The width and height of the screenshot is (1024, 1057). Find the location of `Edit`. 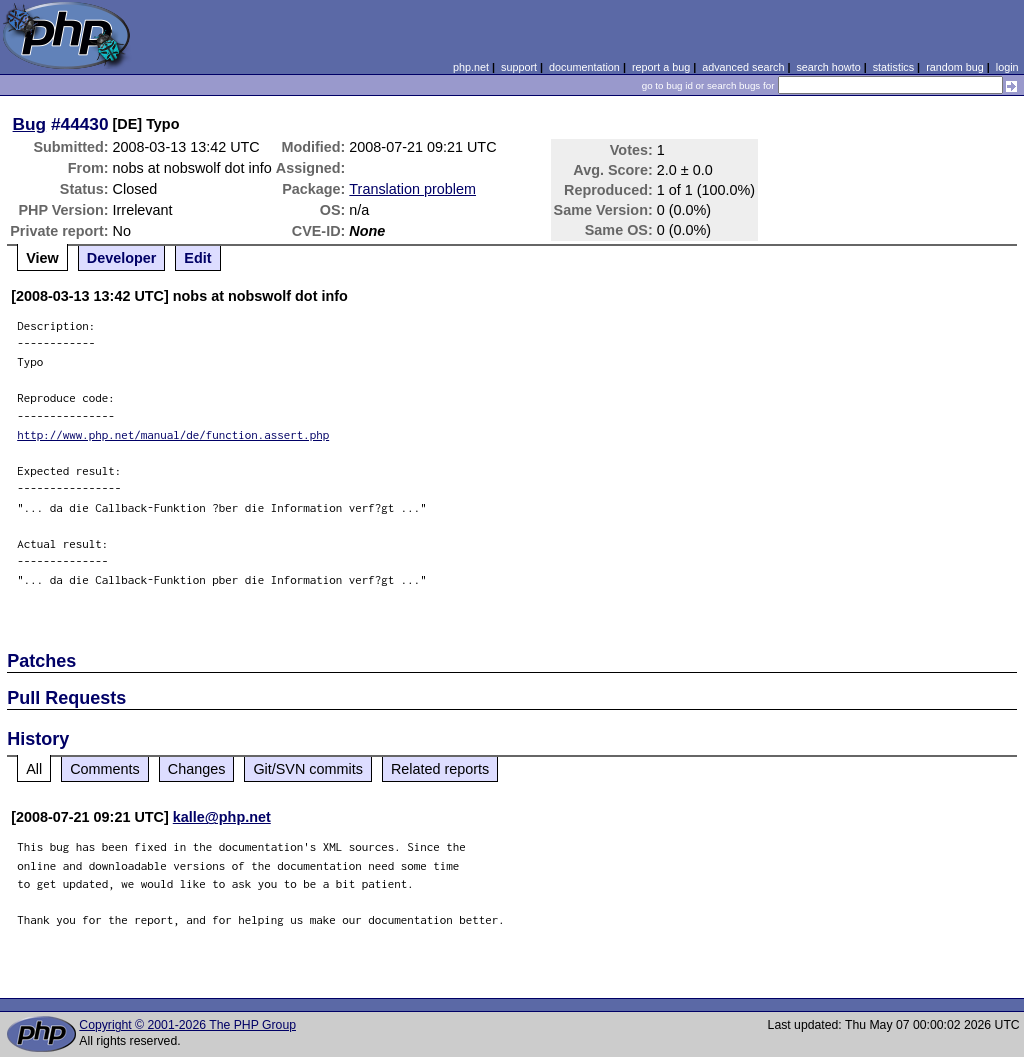

Edit is located at coordinates (197, 258).